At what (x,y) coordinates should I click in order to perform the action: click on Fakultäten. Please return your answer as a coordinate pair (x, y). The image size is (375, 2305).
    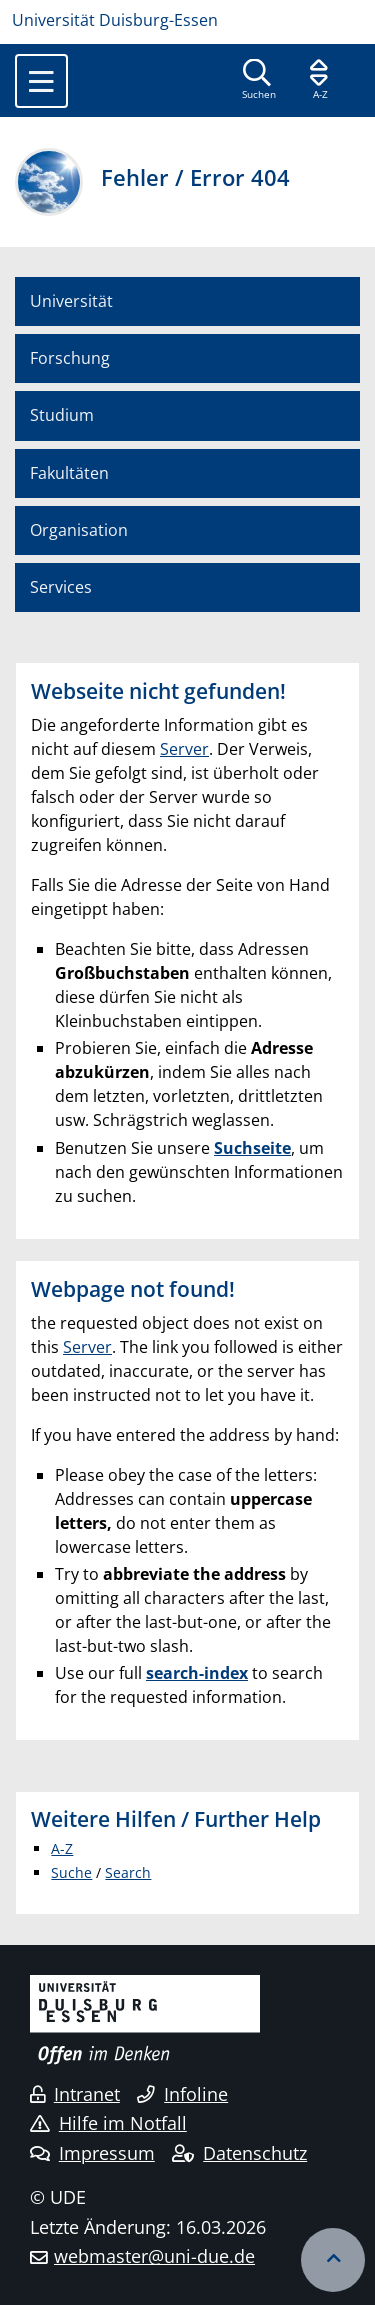
    Looking at the image, I should click on (69, 473).